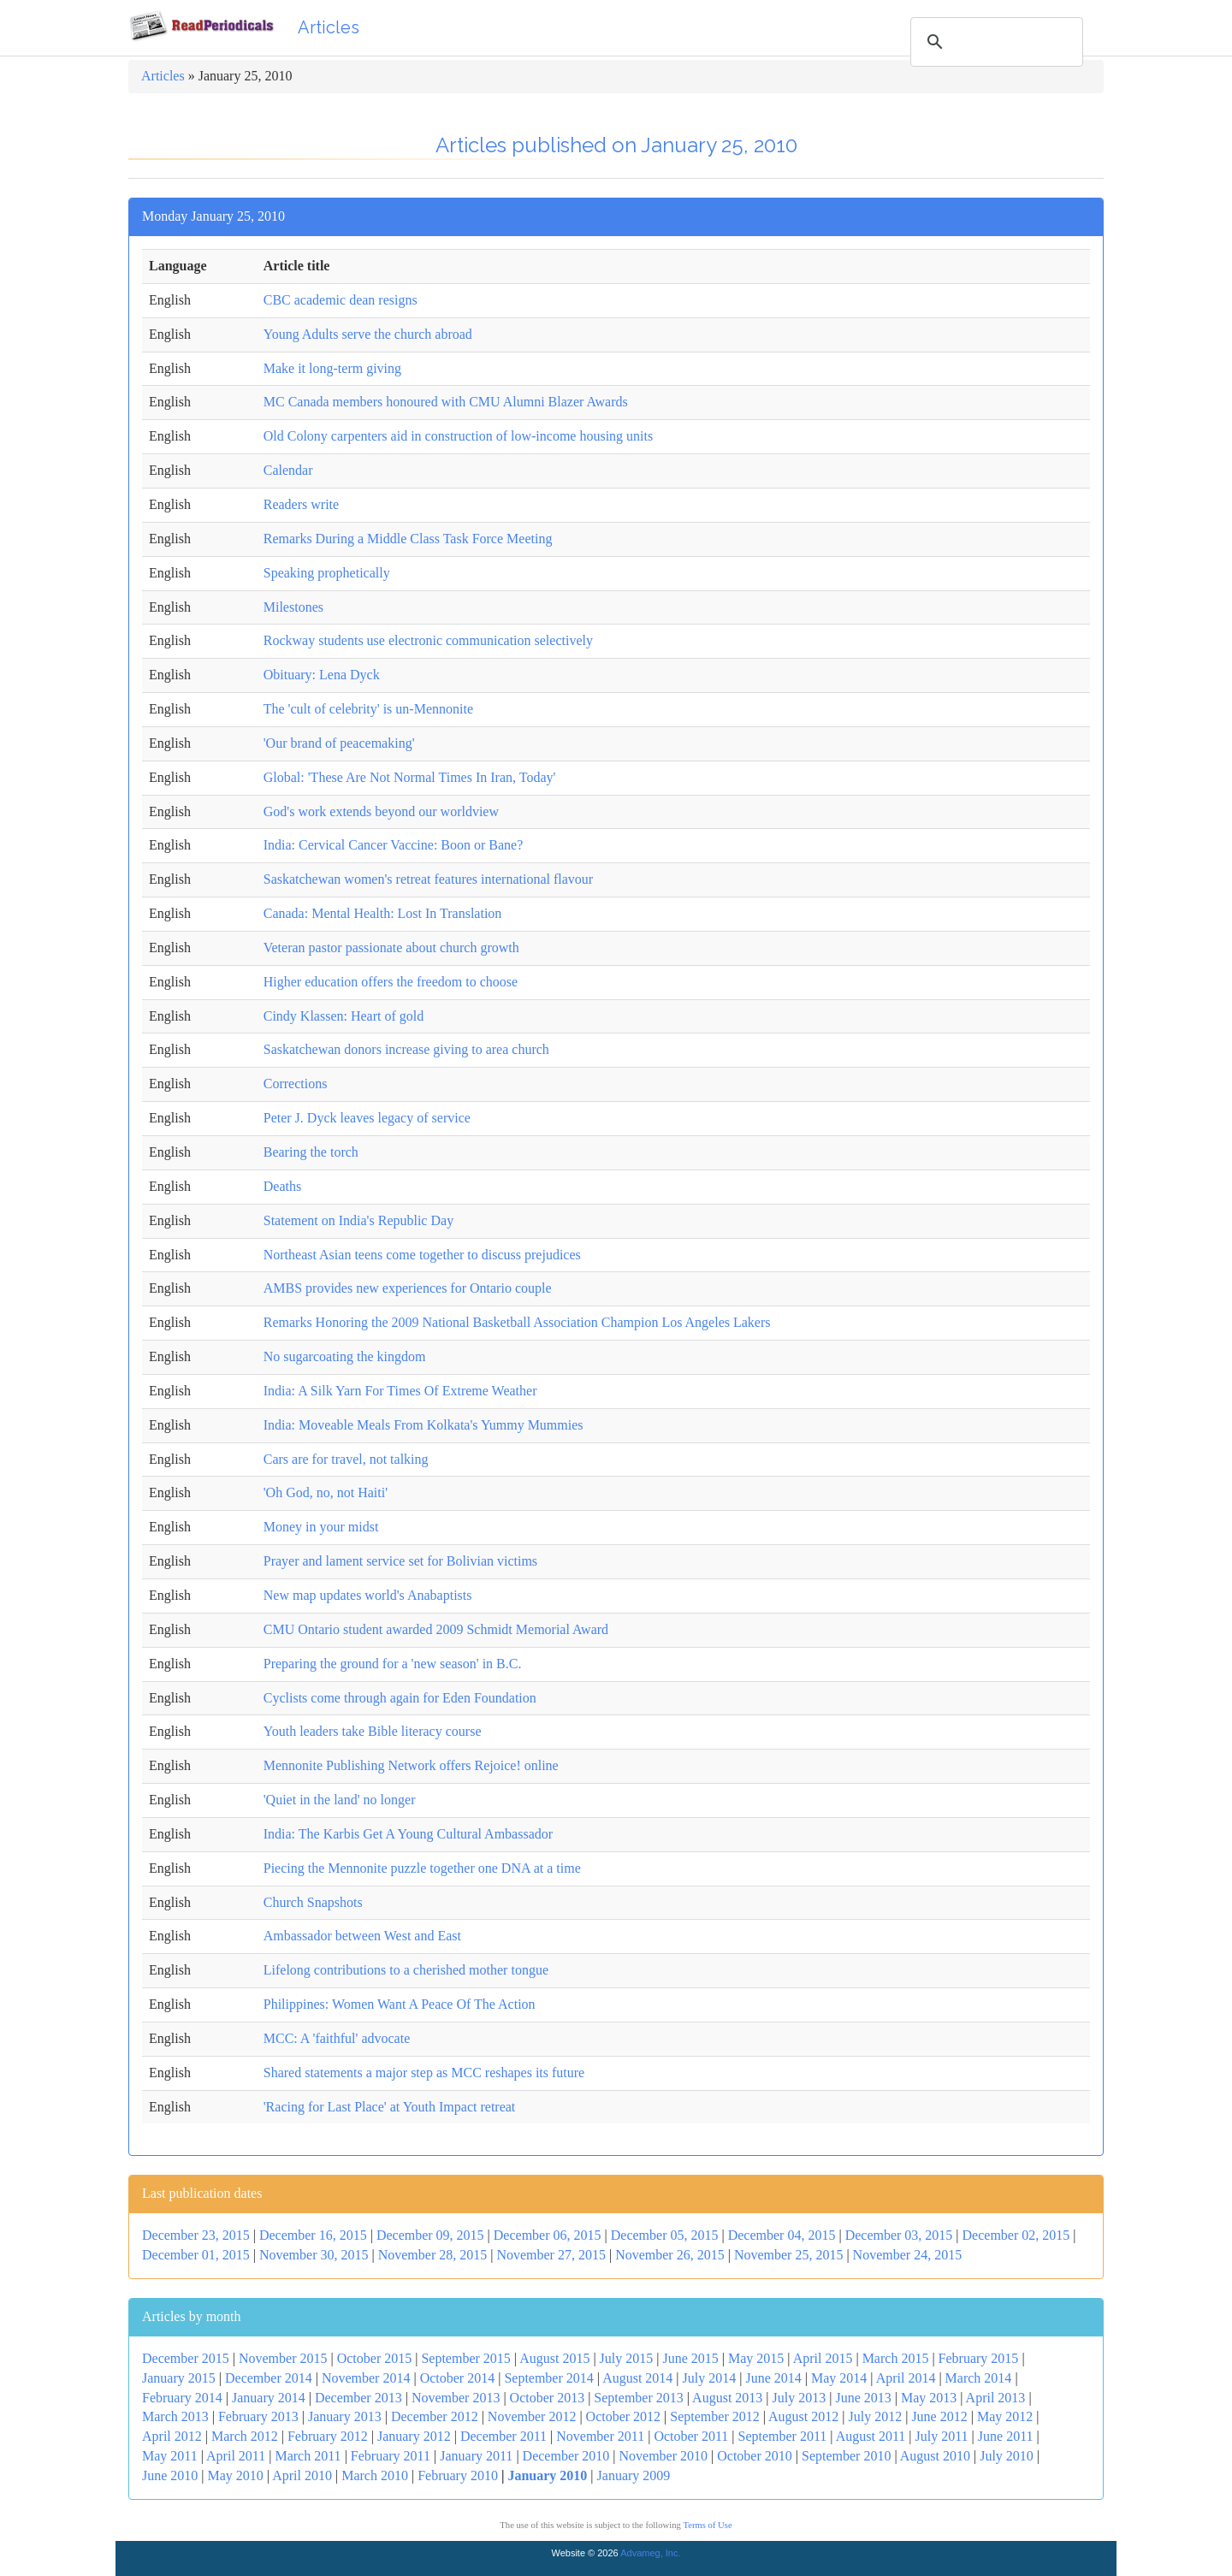  I want to click on August 2011, so click(871, 2436).